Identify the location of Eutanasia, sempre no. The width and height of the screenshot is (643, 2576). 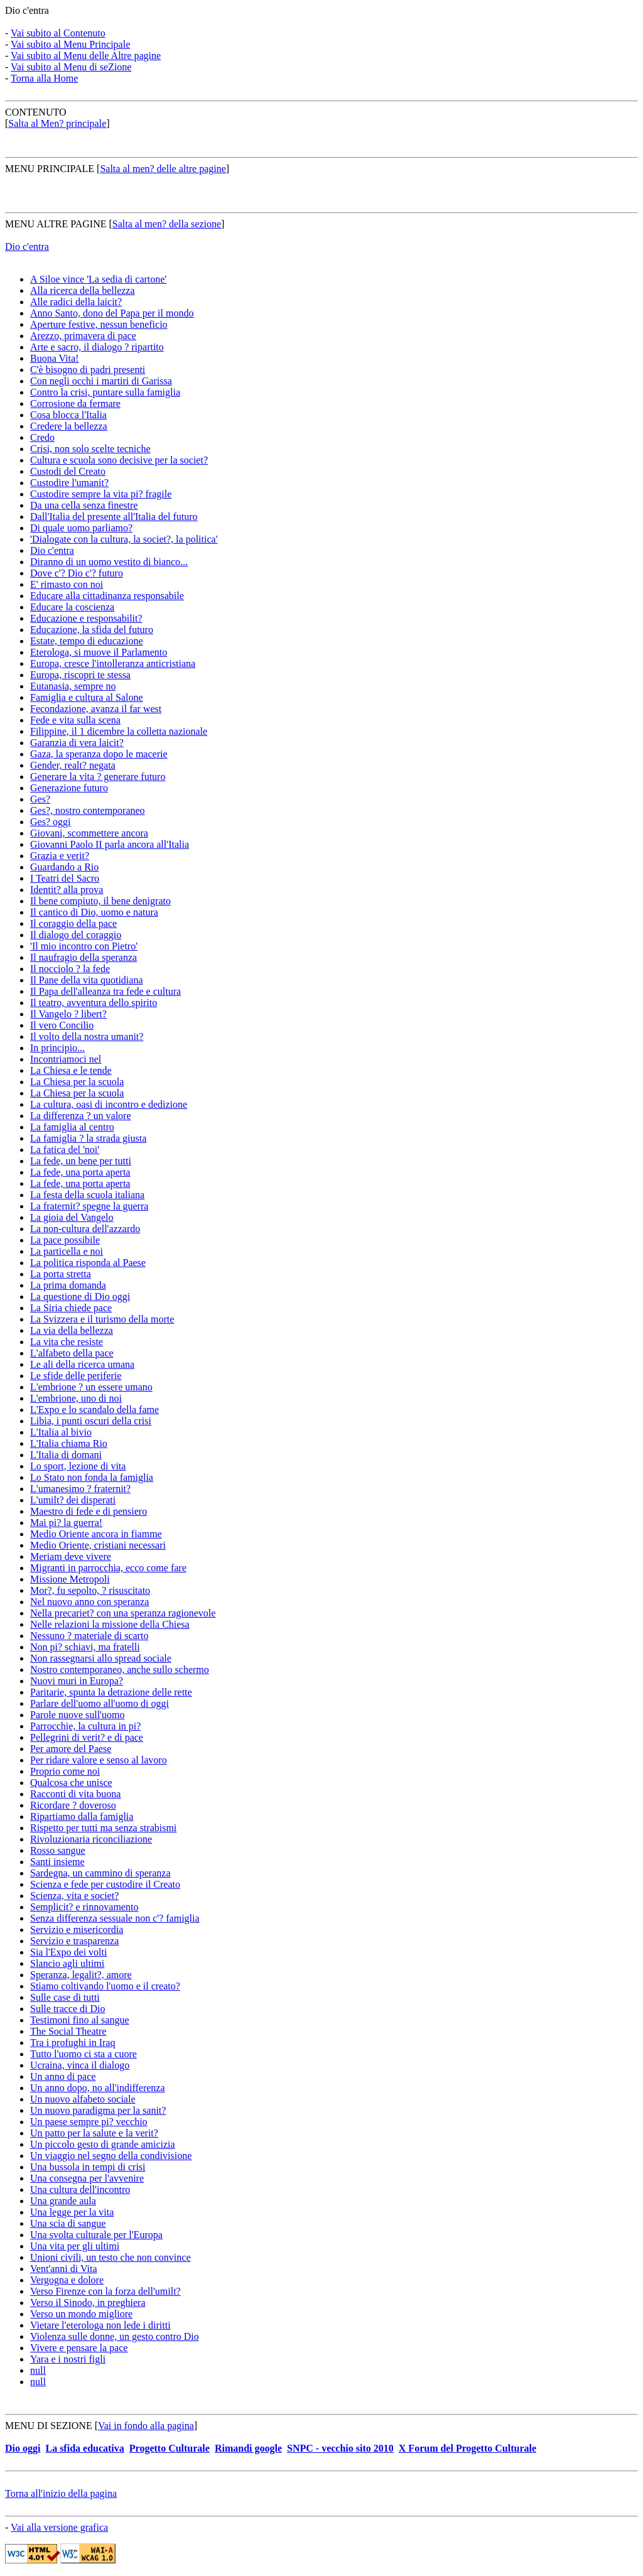
(73, 686).